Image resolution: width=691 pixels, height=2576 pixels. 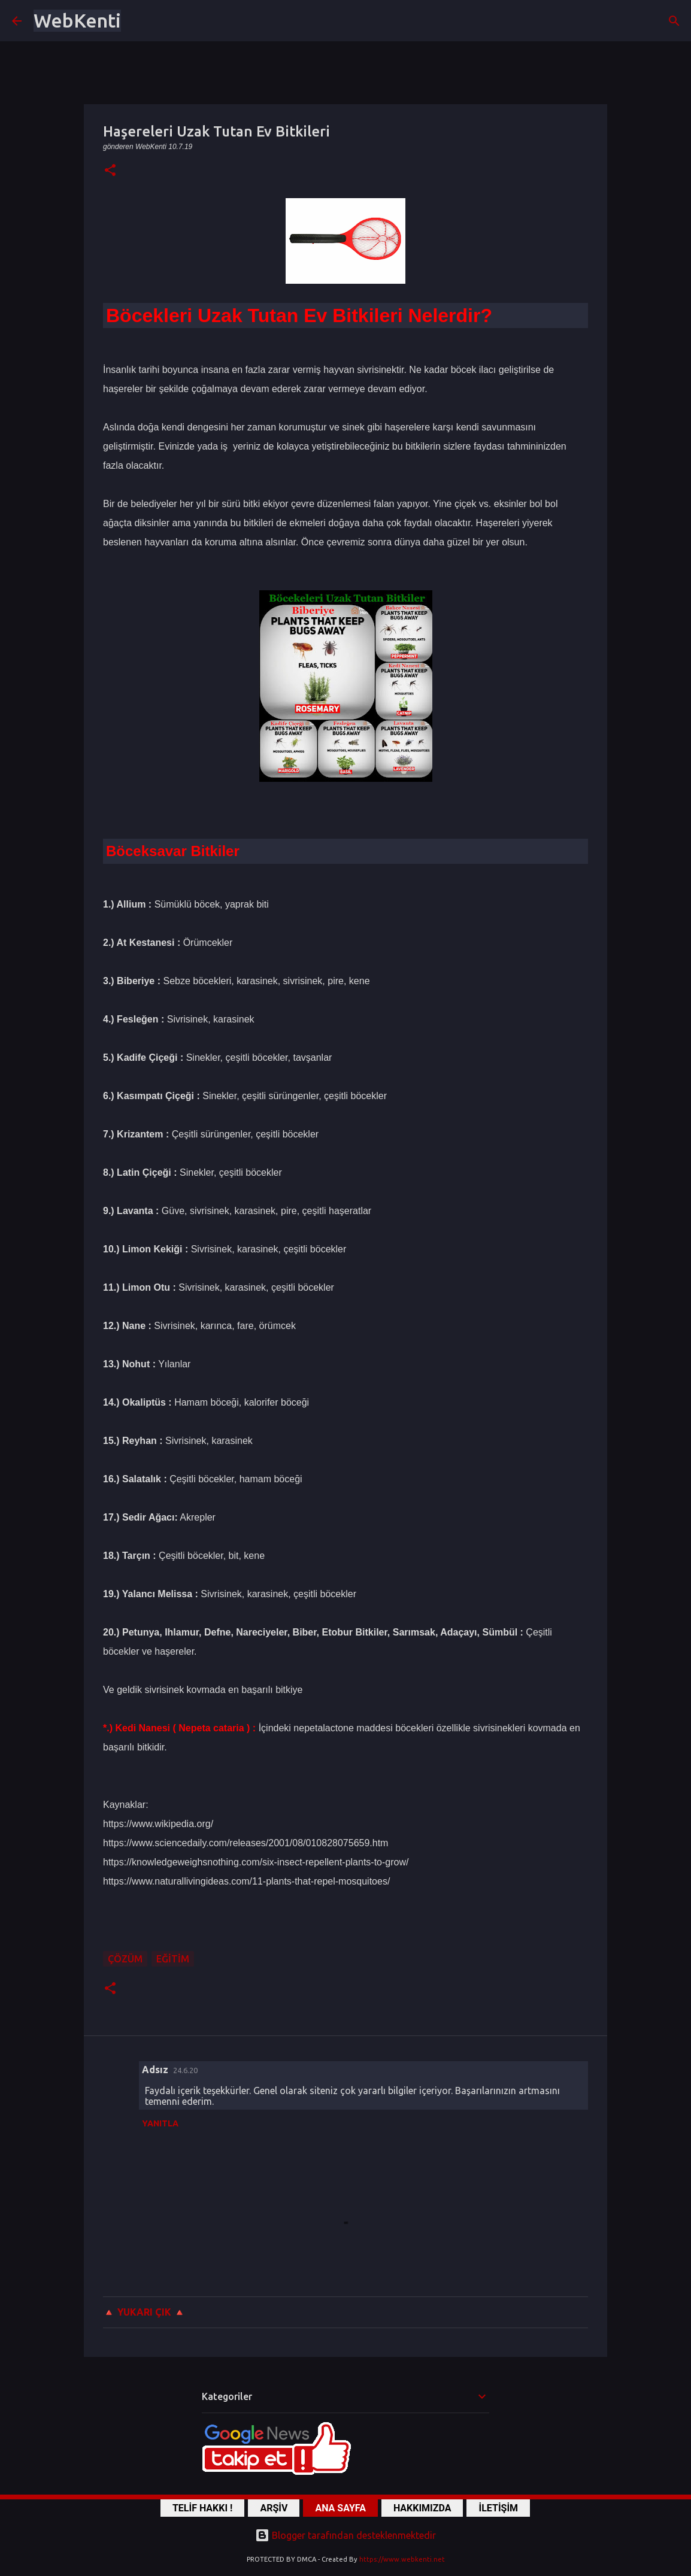 What do you see at coordinates (345, 2535) in the screenshot?
I see `Blogger tarafından desteklenmektedir` at bounding box center [345, 2535].